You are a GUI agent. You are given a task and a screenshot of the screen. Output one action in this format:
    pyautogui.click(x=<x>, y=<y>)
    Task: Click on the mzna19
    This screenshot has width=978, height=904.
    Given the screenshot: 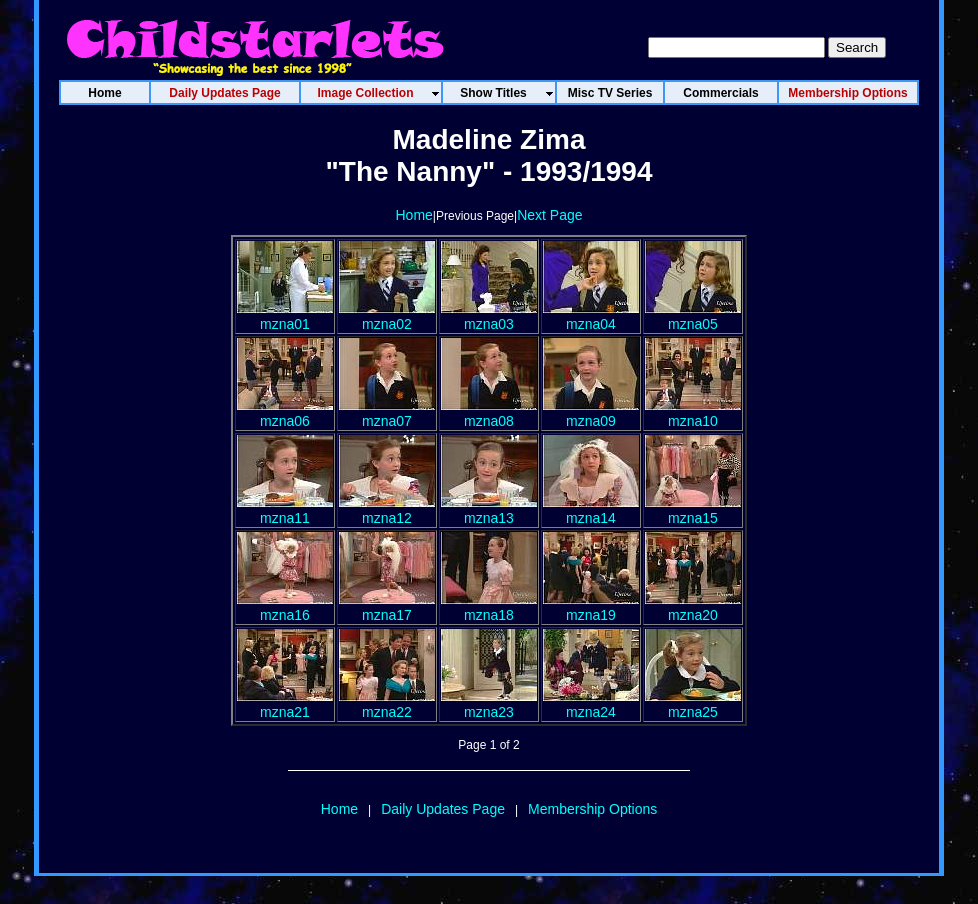 What is the action you would take?
    pyautogui.click(x=591, y=607)
    